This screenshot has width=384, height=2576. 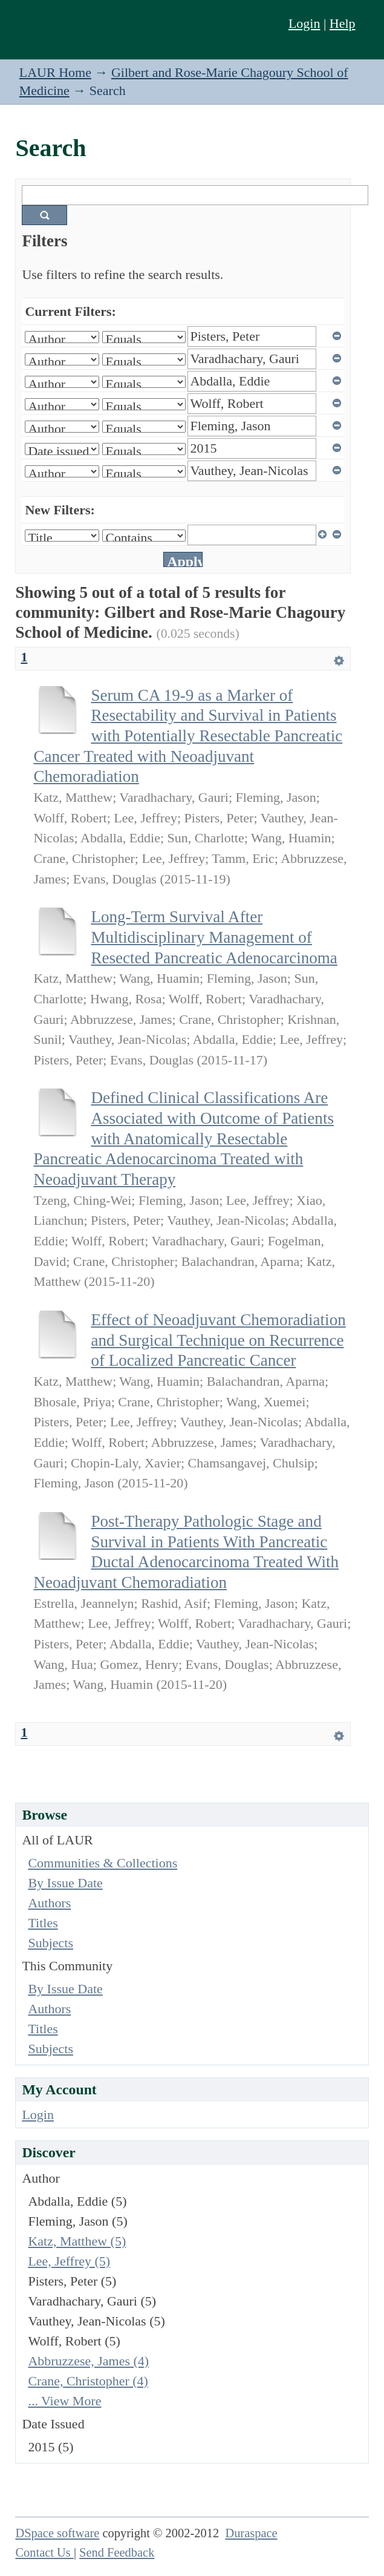 I want to click on Abbruzzese, James (4), so click(x=88, y=2360).